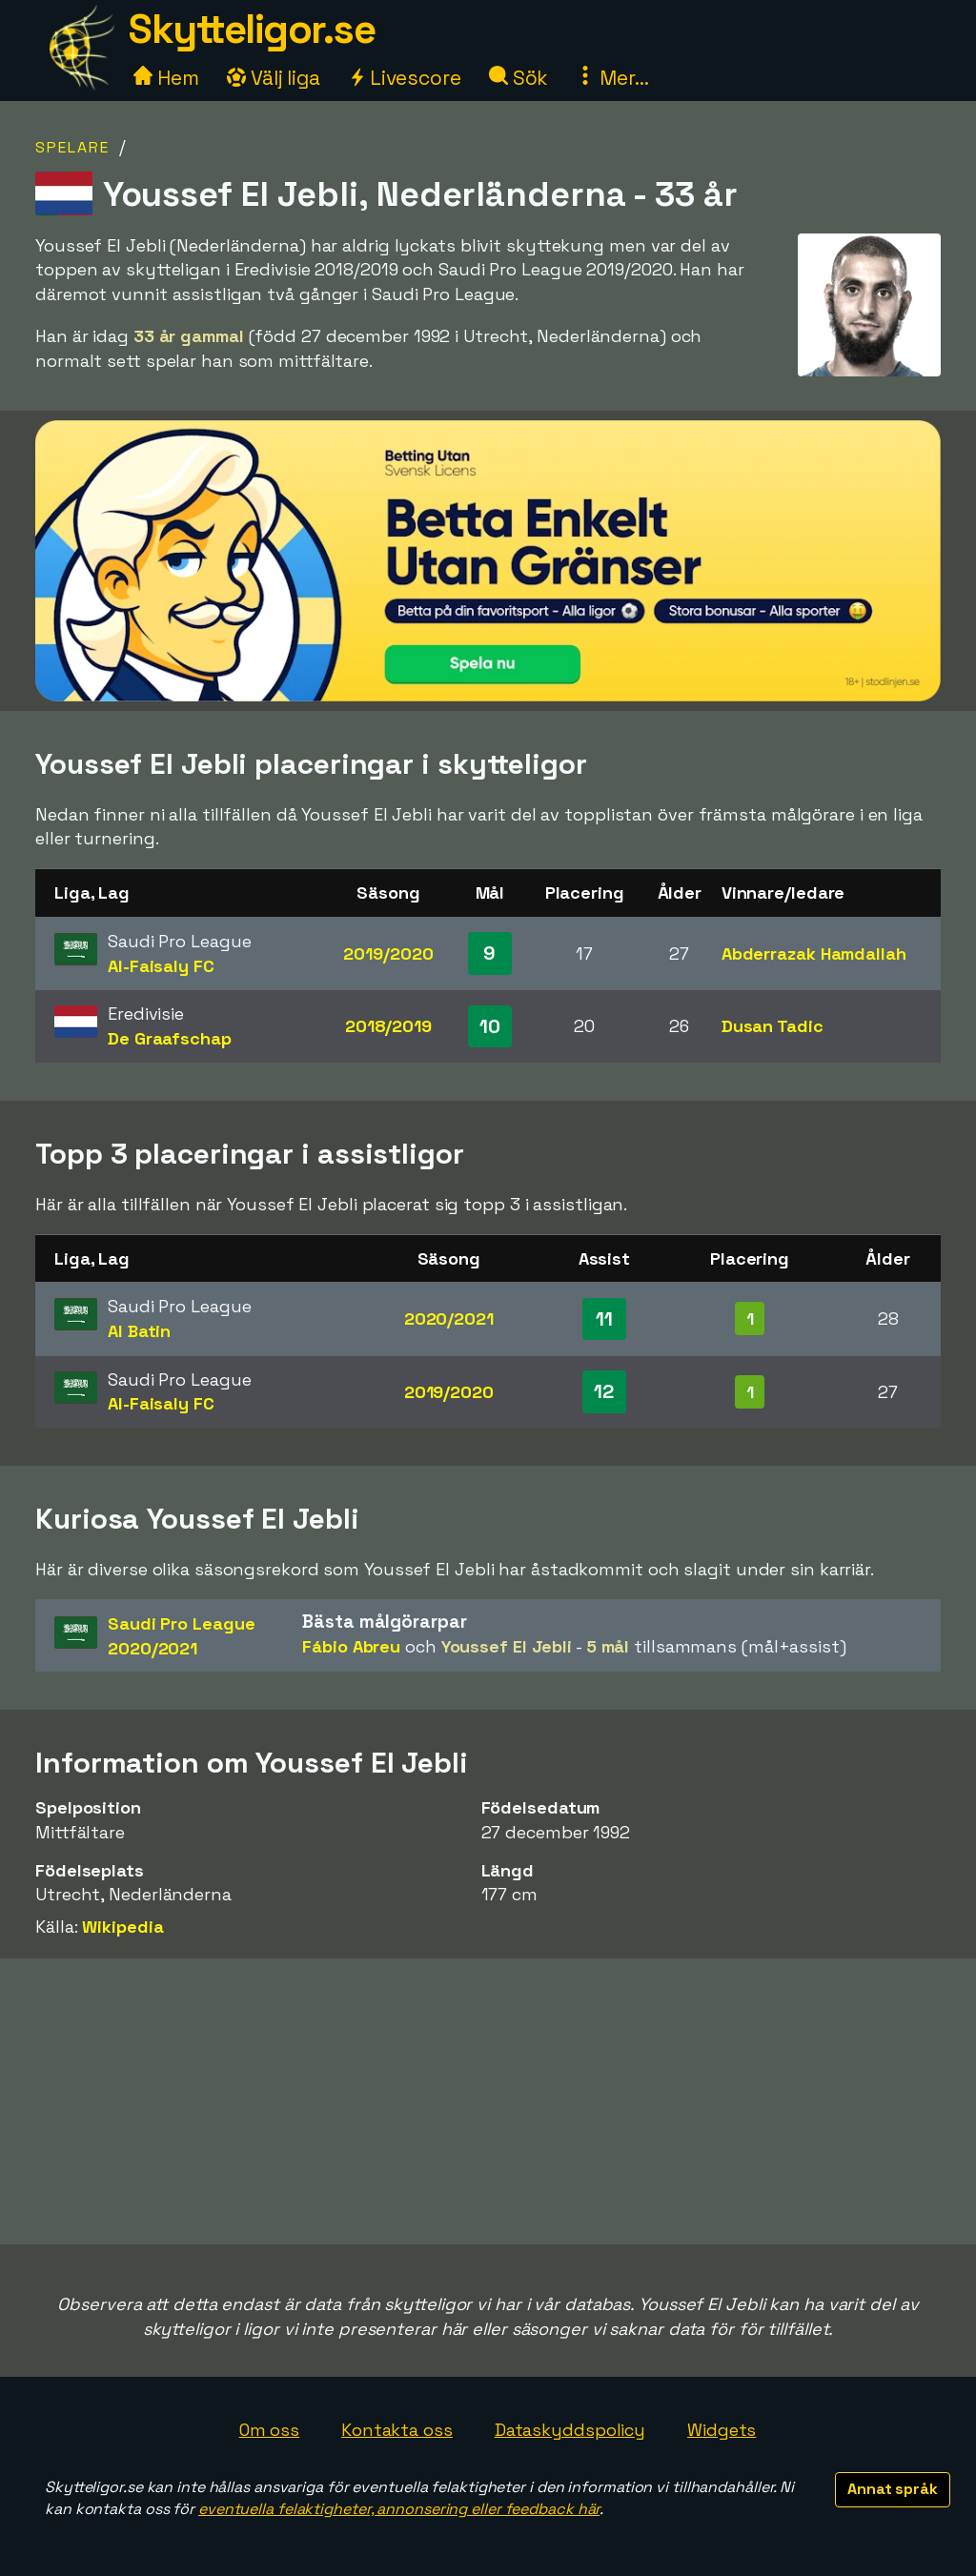 This screenshot has height=2576, width=976. What do you see at coordinates (166, 78) in the screenshot?
I see `Hem` at bounding box center [166, 78].